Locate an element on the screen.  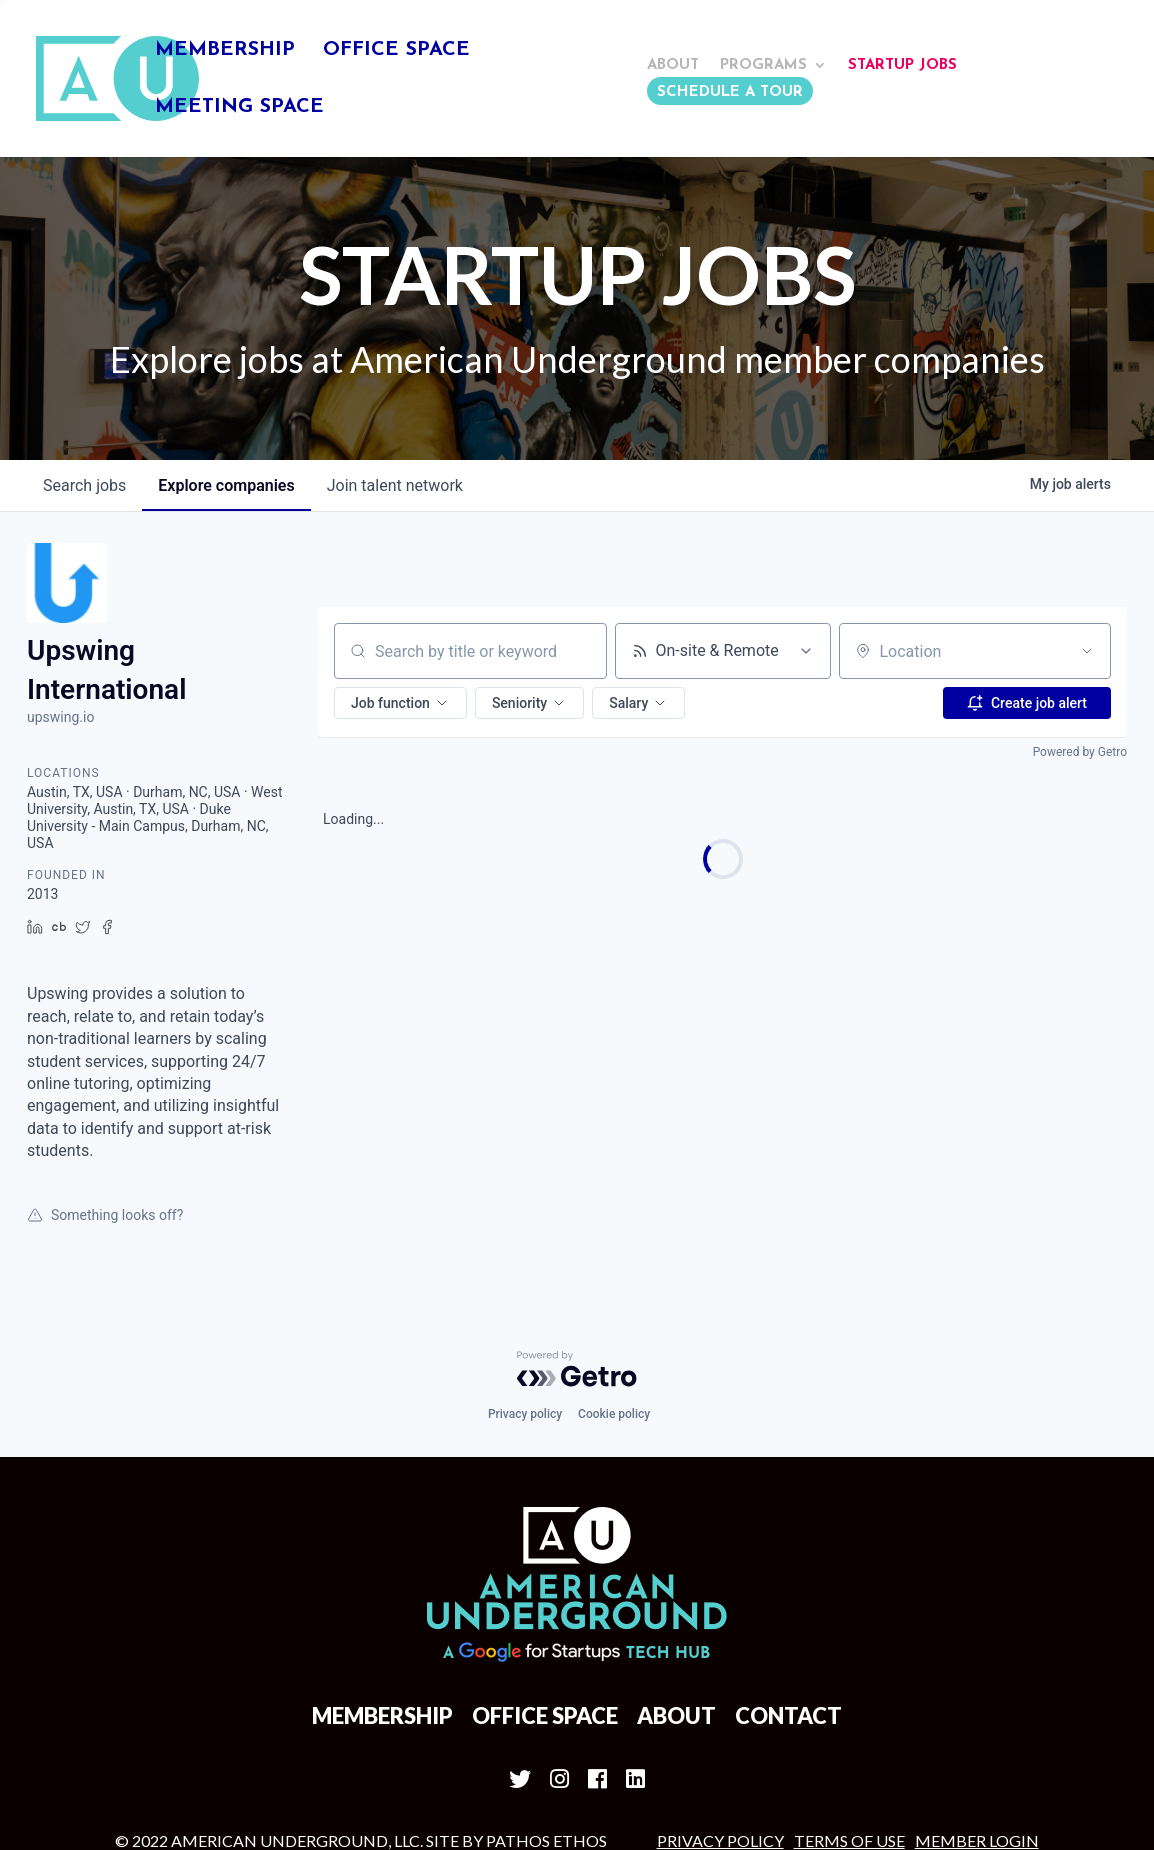
Contact is located at coordinates (788, 1558).